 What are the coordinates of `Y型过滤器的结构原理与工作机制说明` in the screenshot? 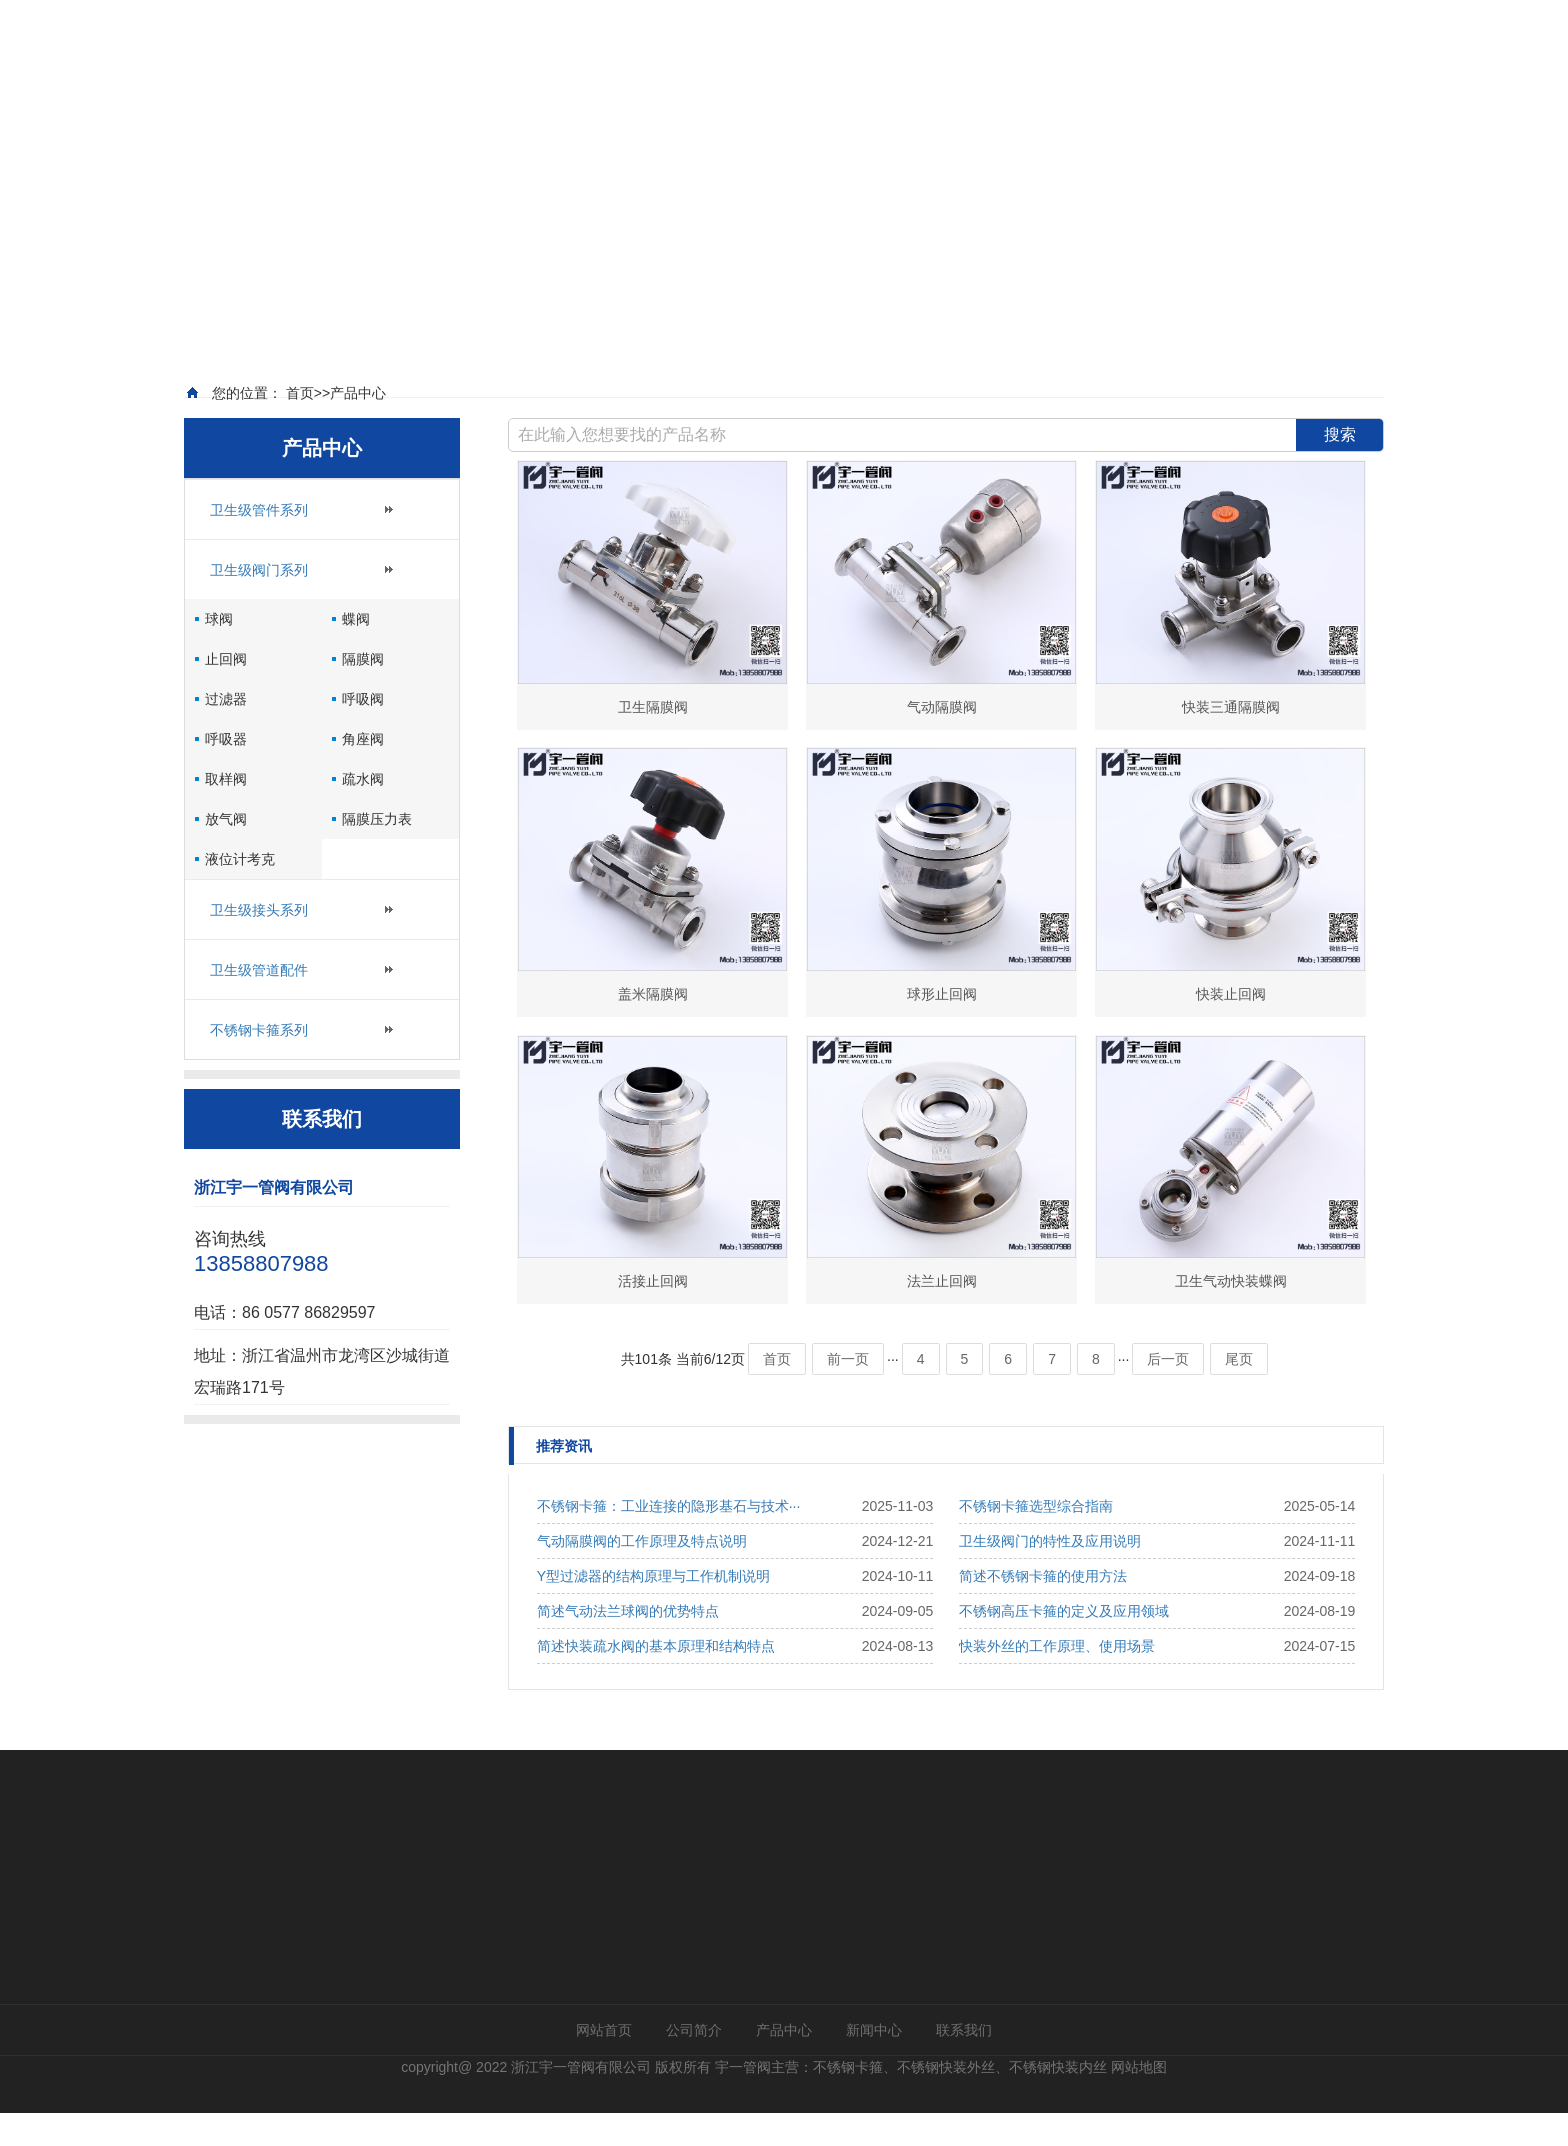 It's located at (653, 1609).